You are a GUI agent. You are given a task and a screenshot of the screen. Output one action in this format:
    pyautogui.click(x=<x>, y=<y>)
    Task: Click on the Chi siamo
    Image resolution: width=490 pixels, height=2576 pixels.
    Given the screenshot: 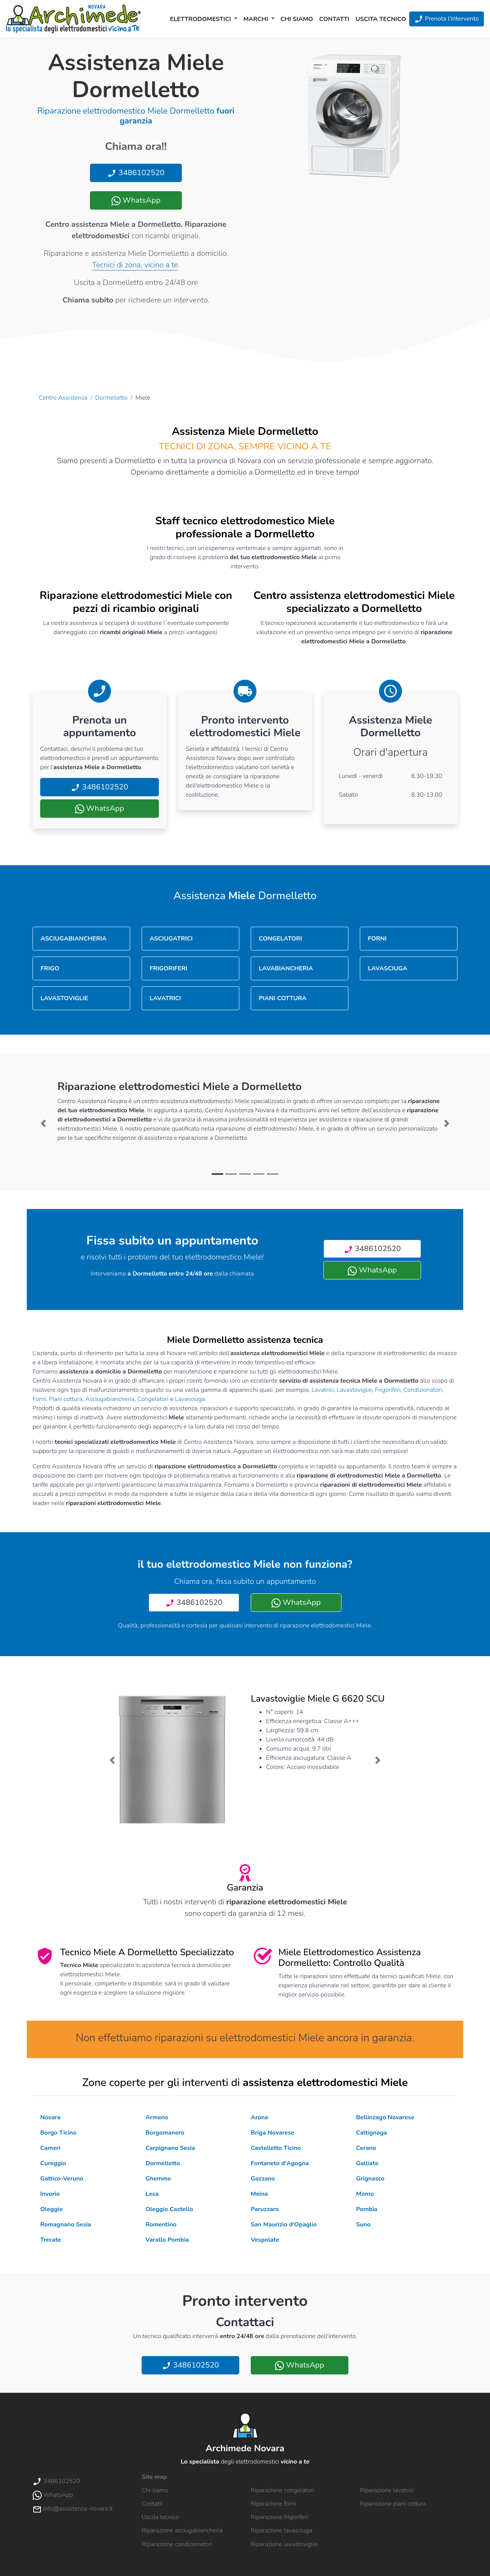 What is the action you would take?
    pyautogui.click(x=297, y=19)
    